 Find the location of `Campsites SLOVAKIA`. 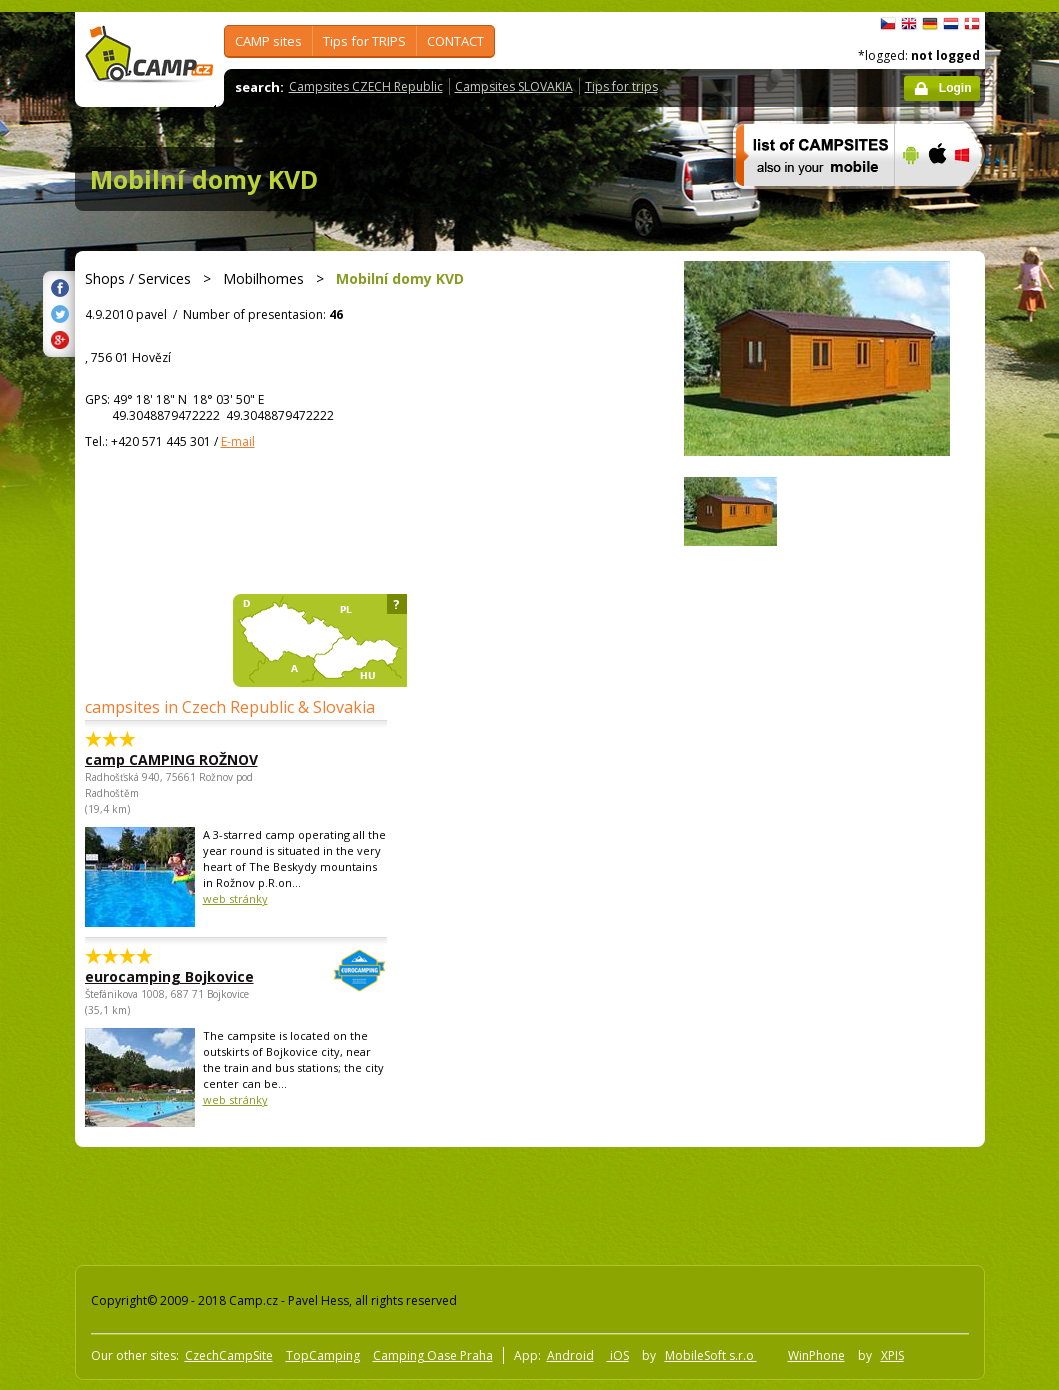

Campsites SLOVAKIA is located at coordinates (514, 86).